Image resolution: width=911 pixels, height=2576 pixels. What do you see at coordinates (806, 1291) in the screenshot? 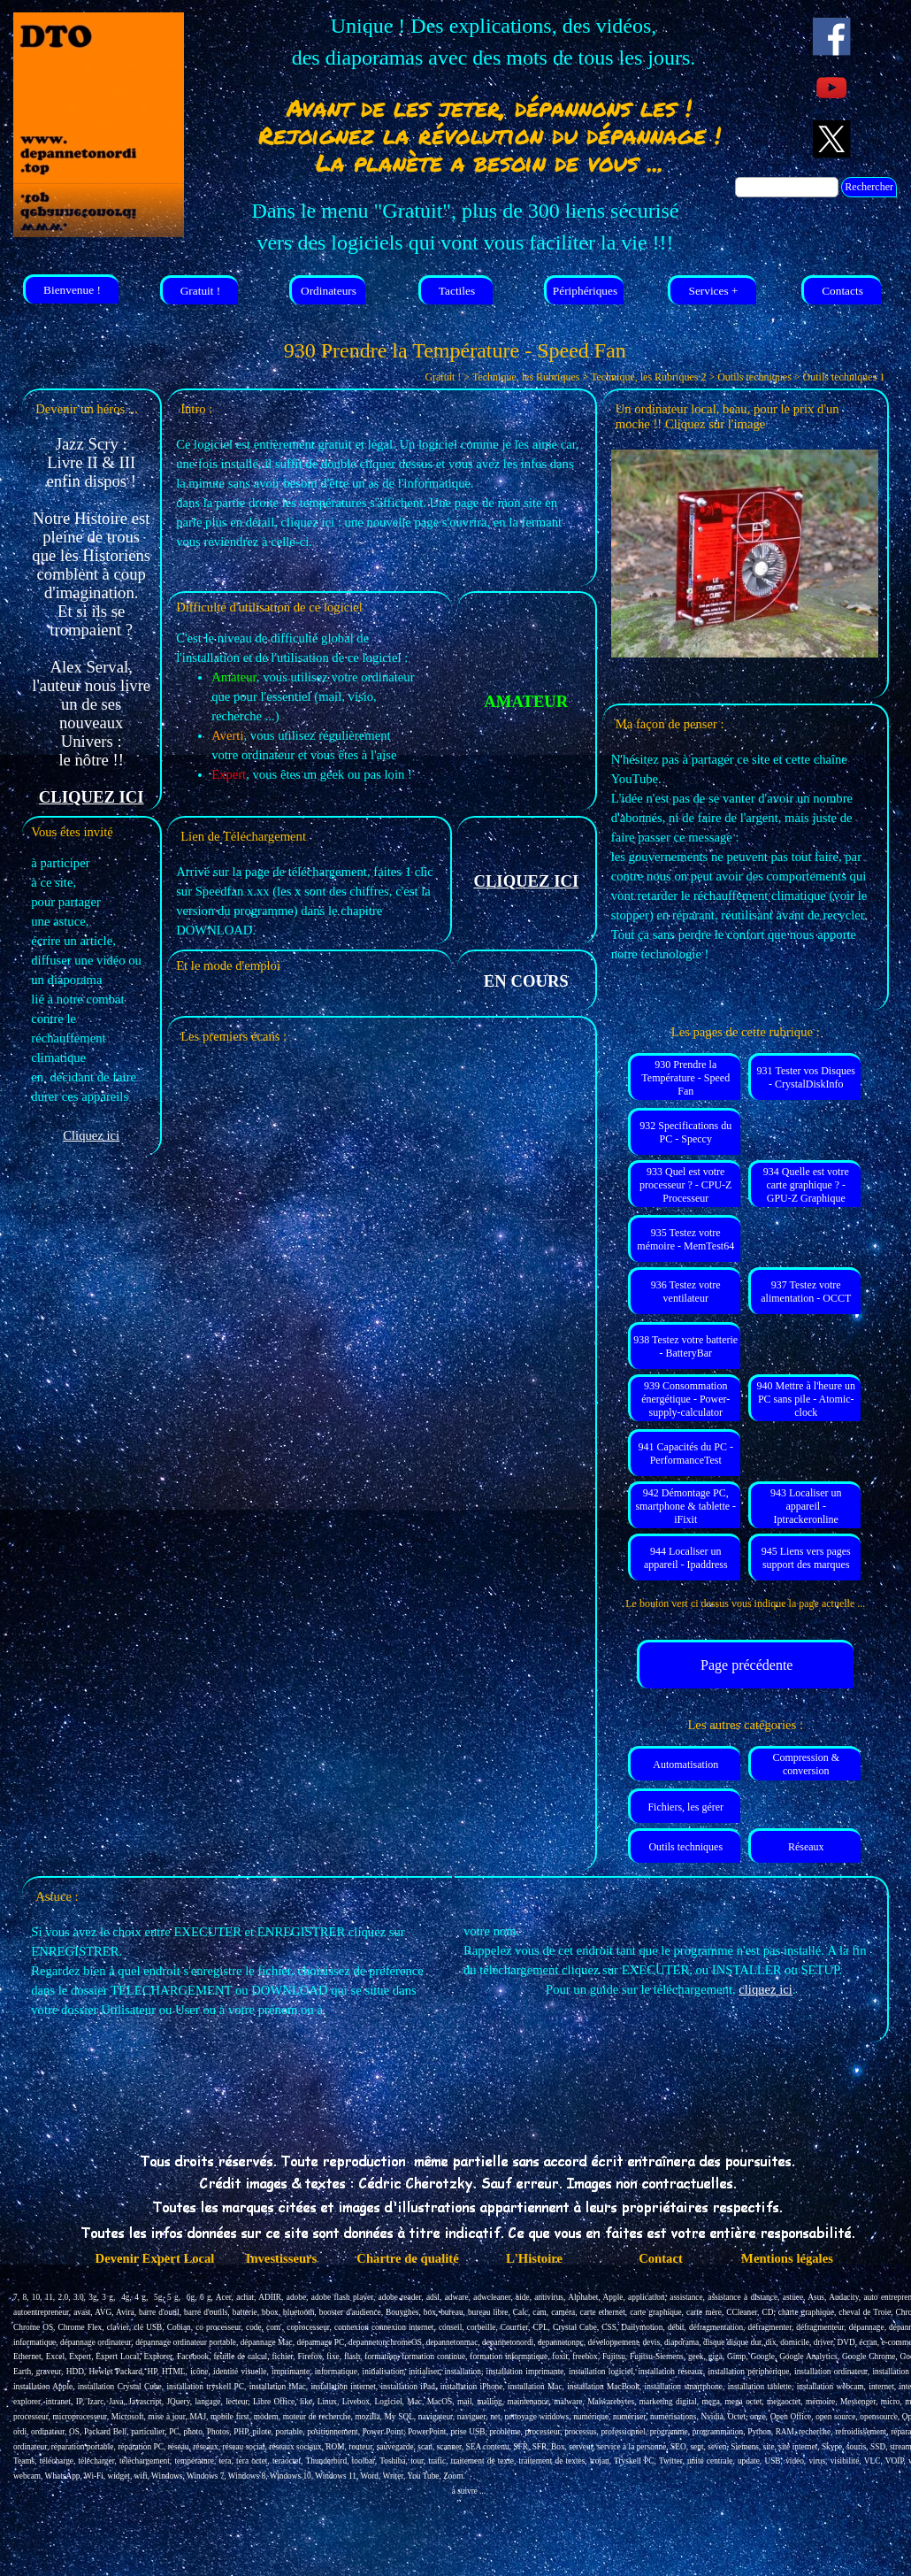
I see `937 Testez votre alimentation - OCCT` at bounding box center [806, 1291].